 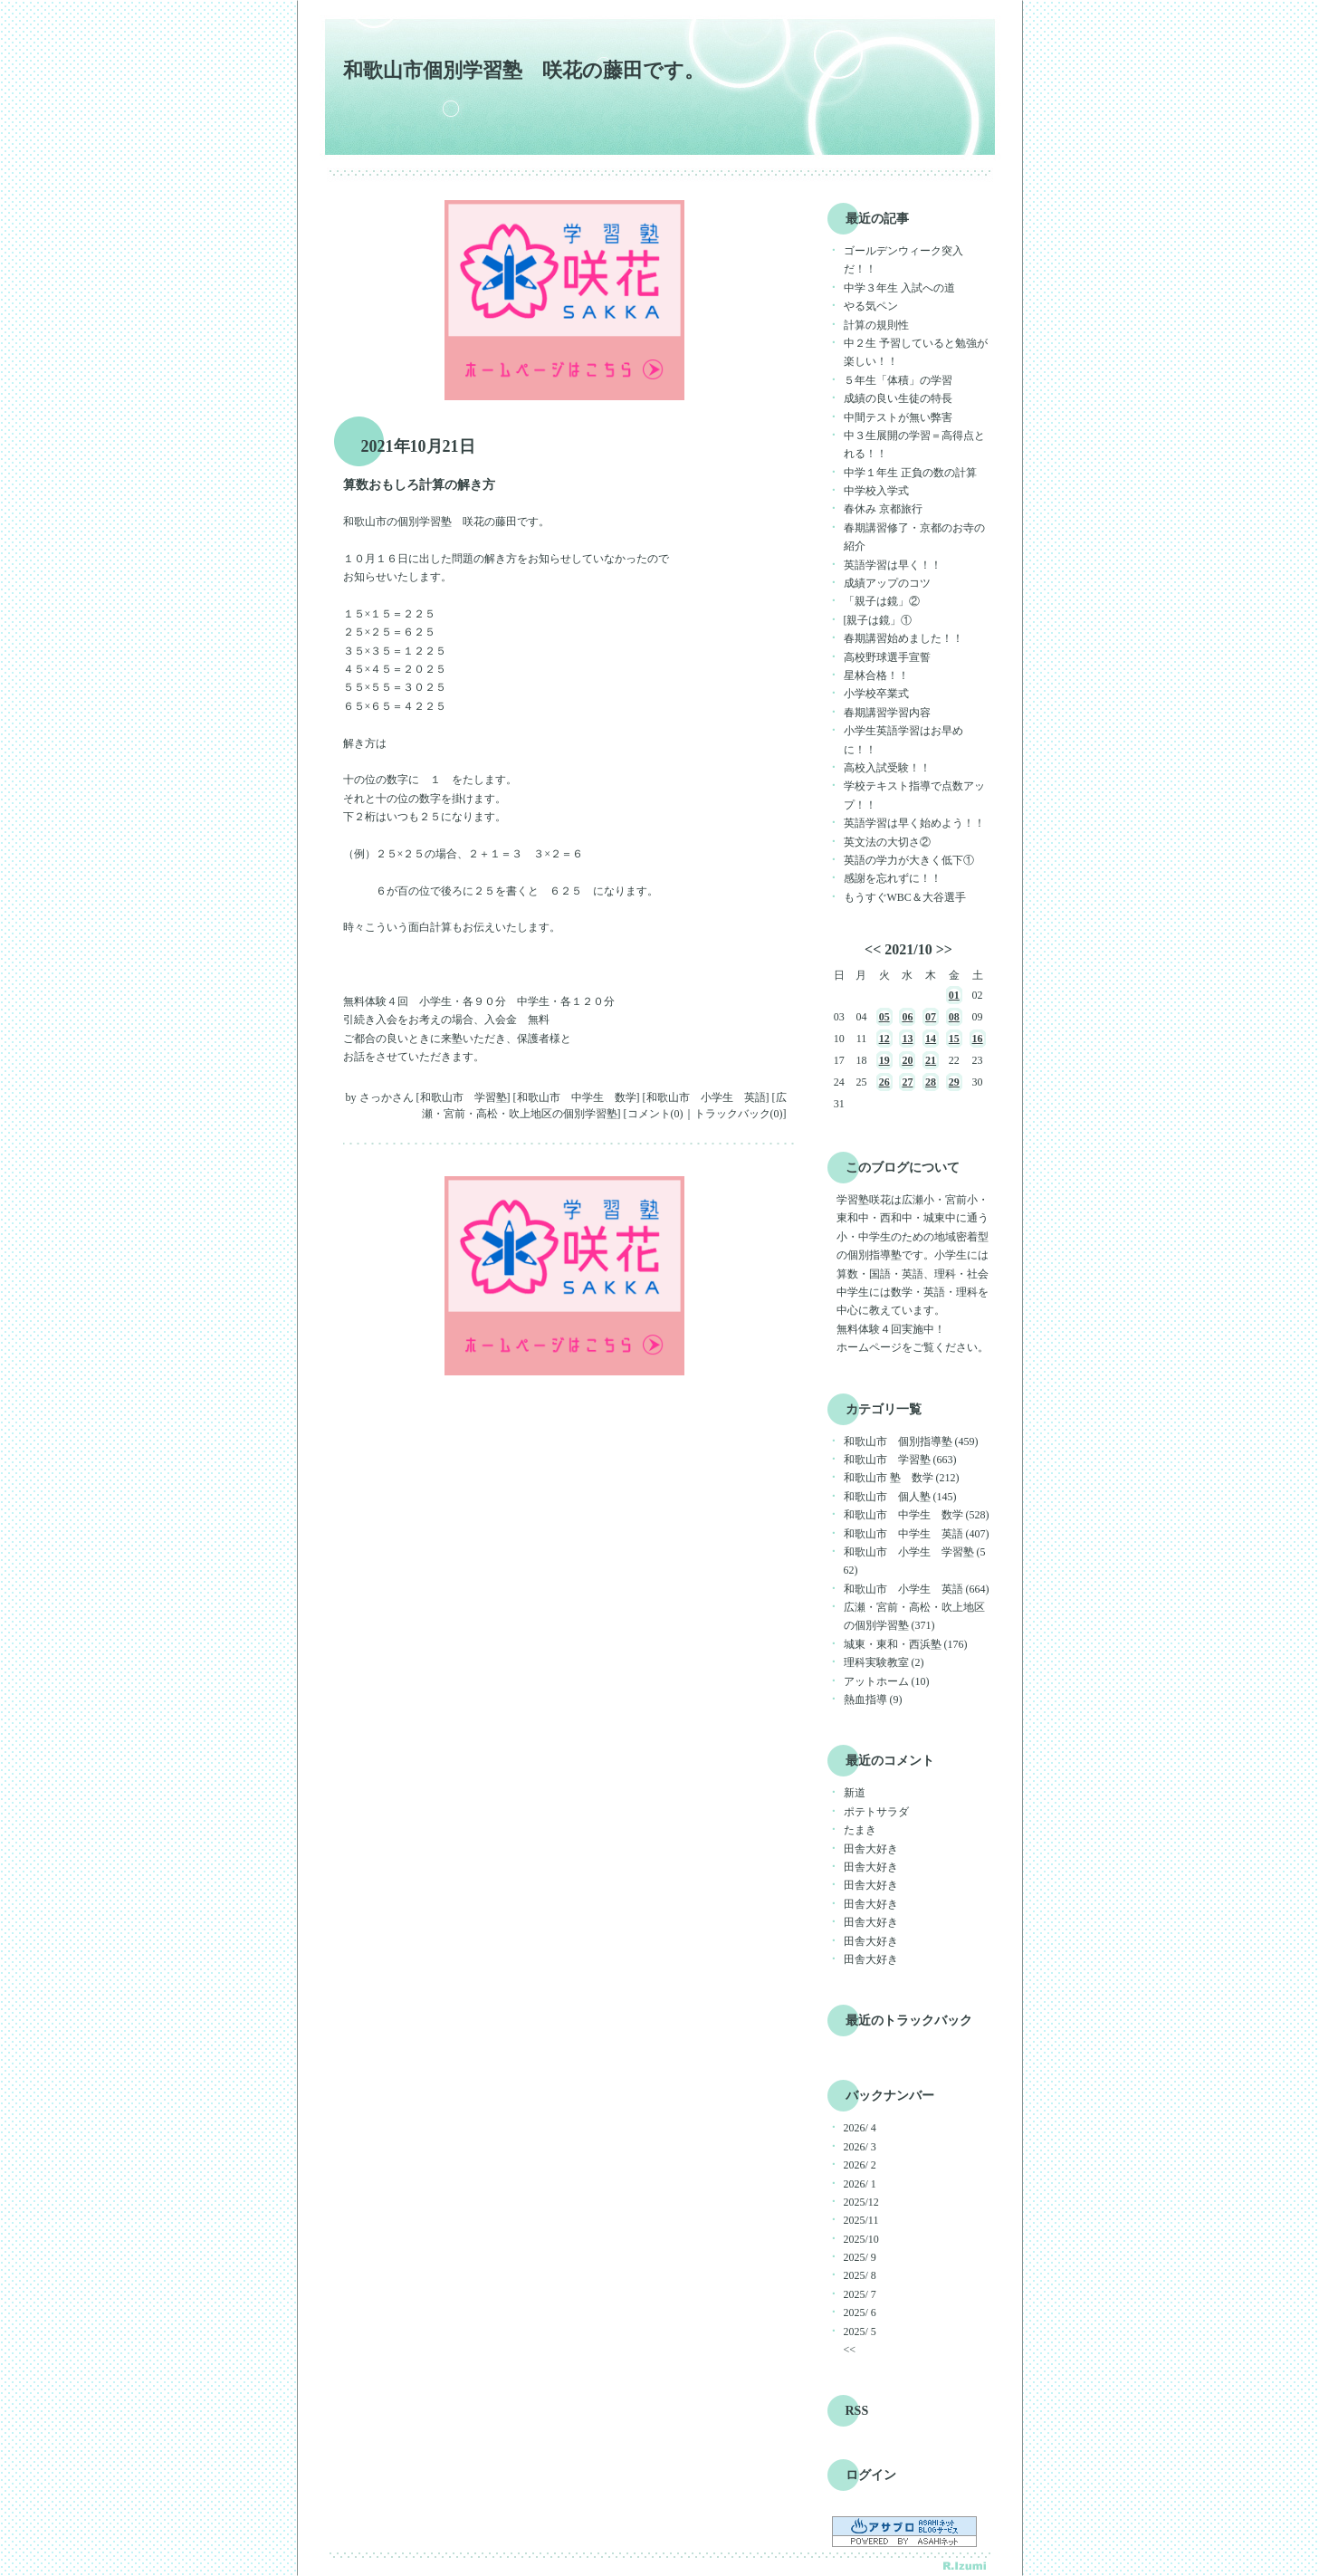 I want to click on 2025/10, so click(x=861, y=2239).